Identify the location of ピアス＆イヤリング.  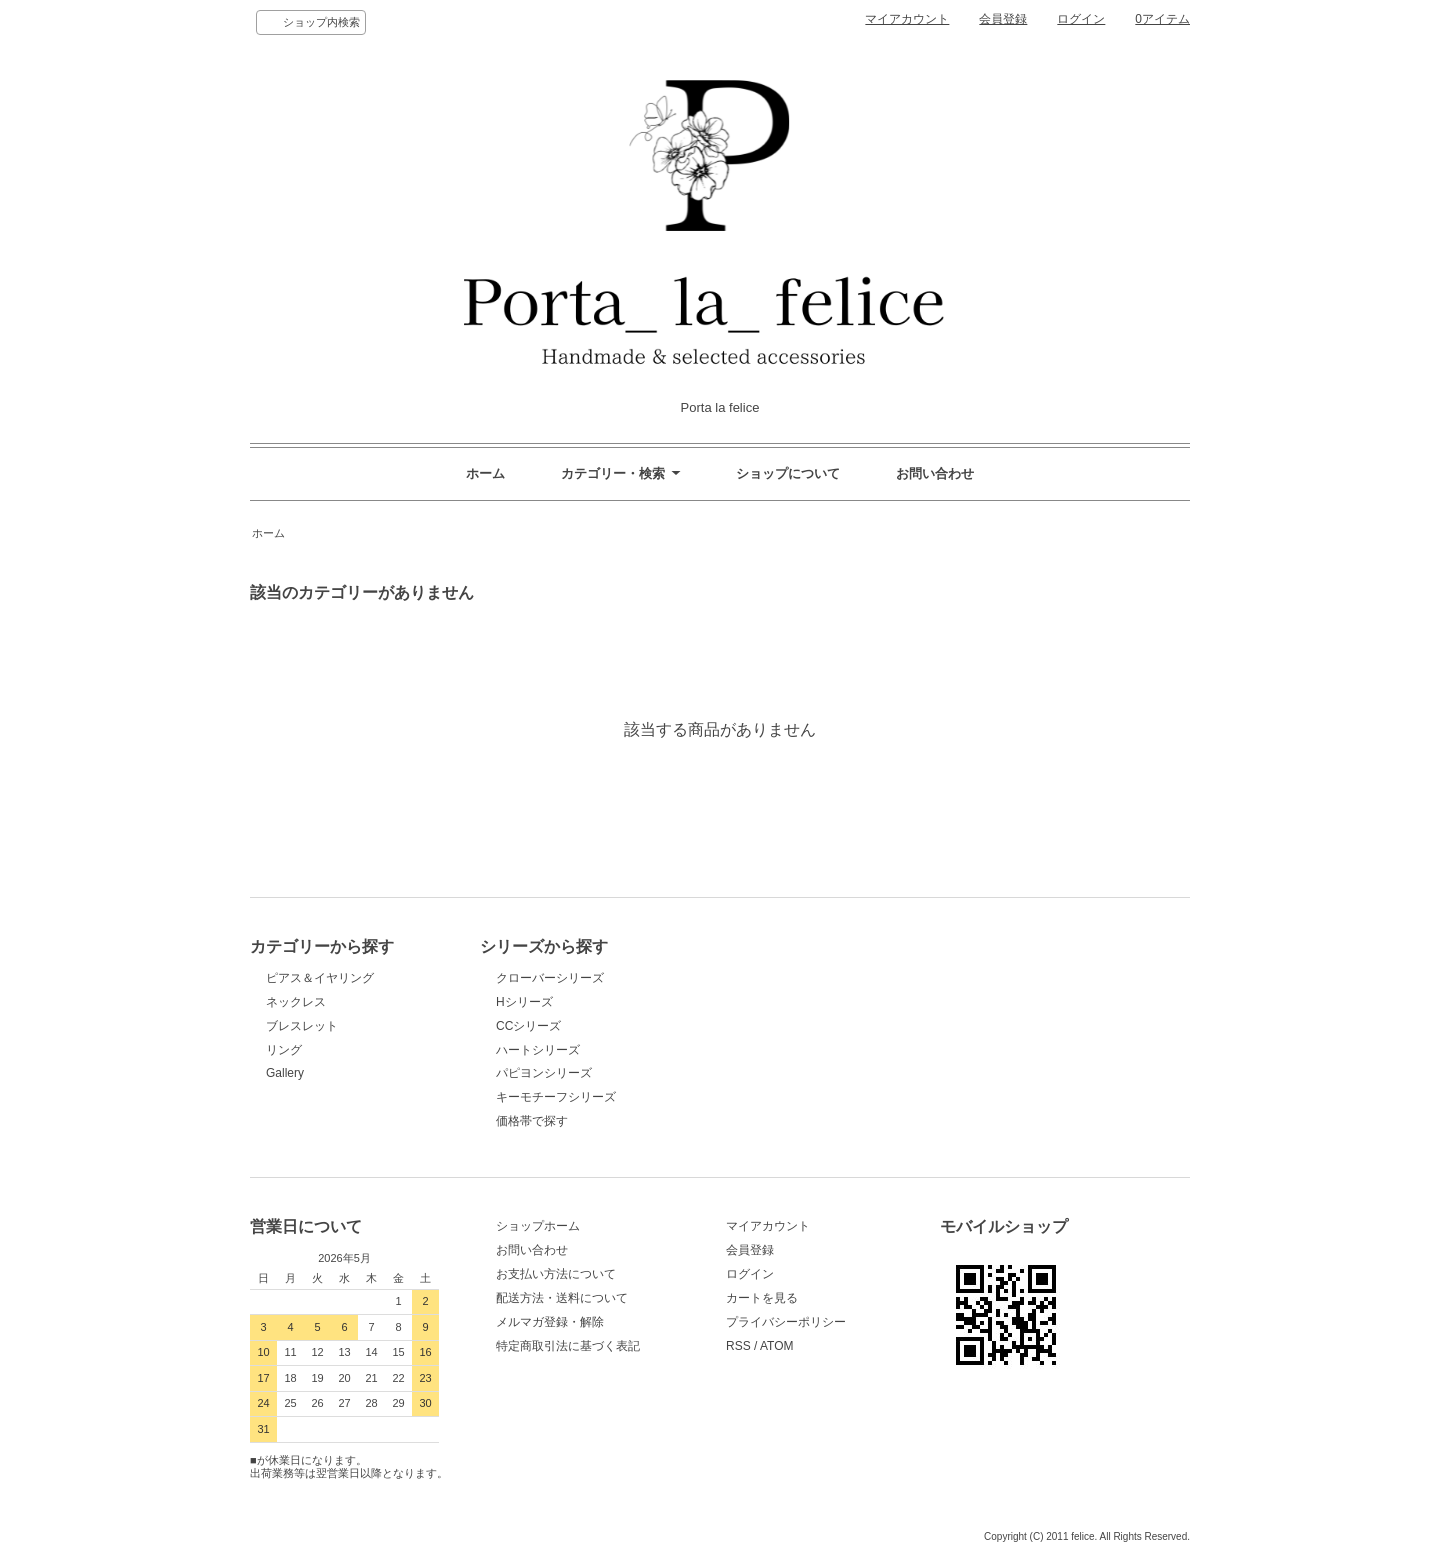
(320, 978).